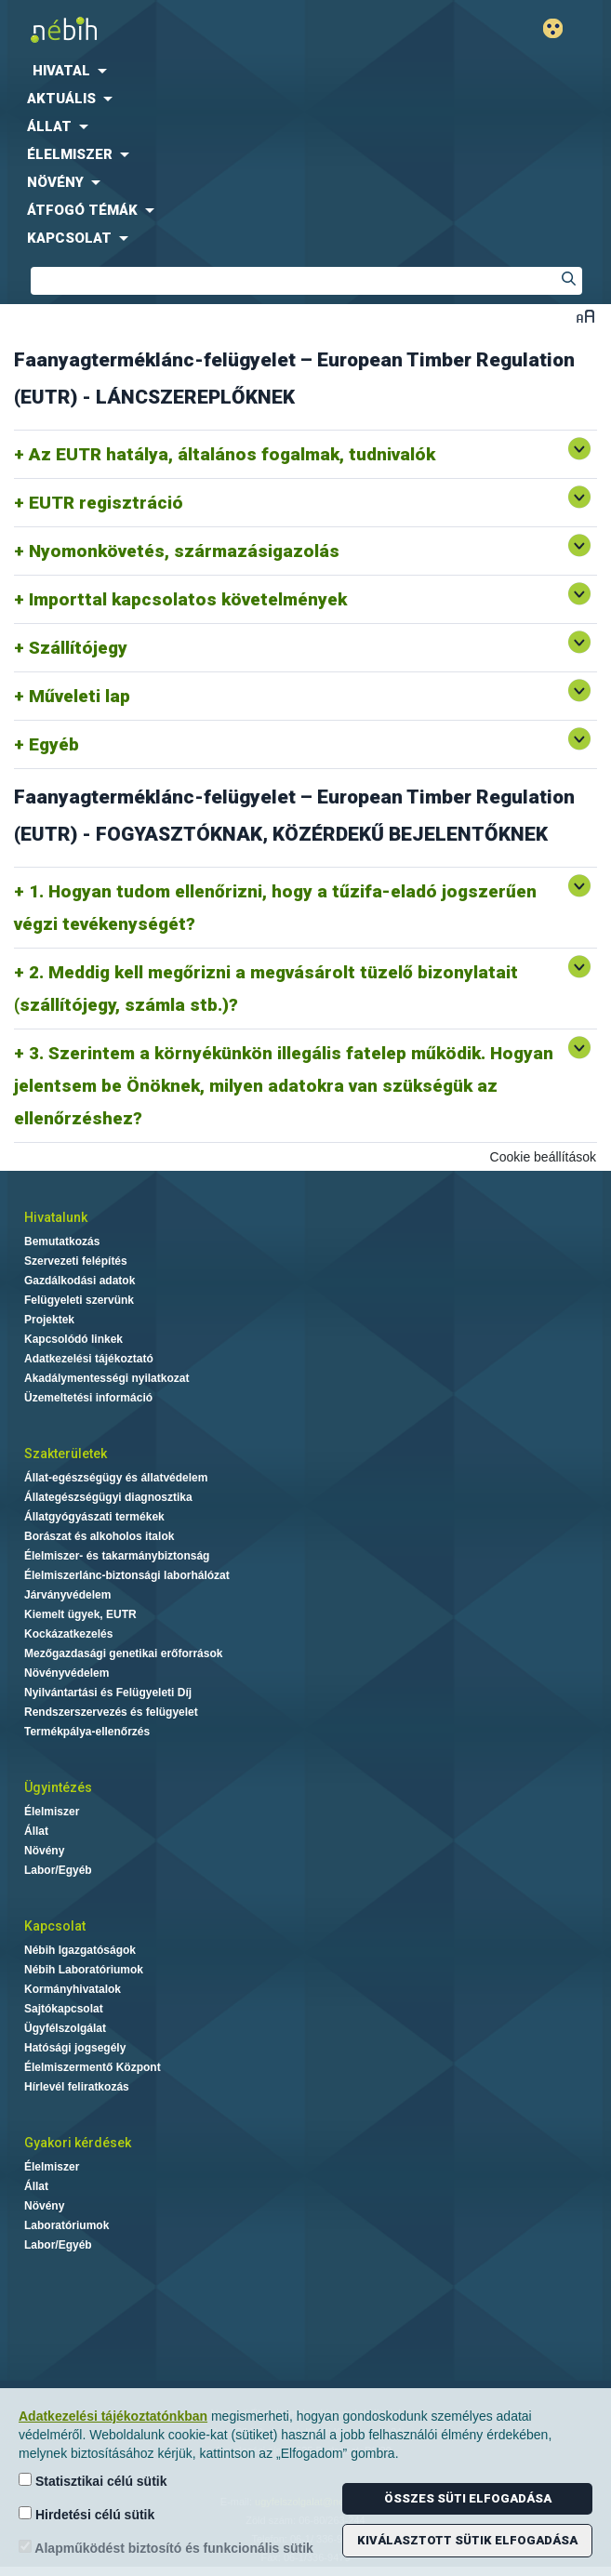 Image resolution: width=611 pixels, height=2576 pixels. I want to click on Sajtókapcsolat, so click(63, 2008).